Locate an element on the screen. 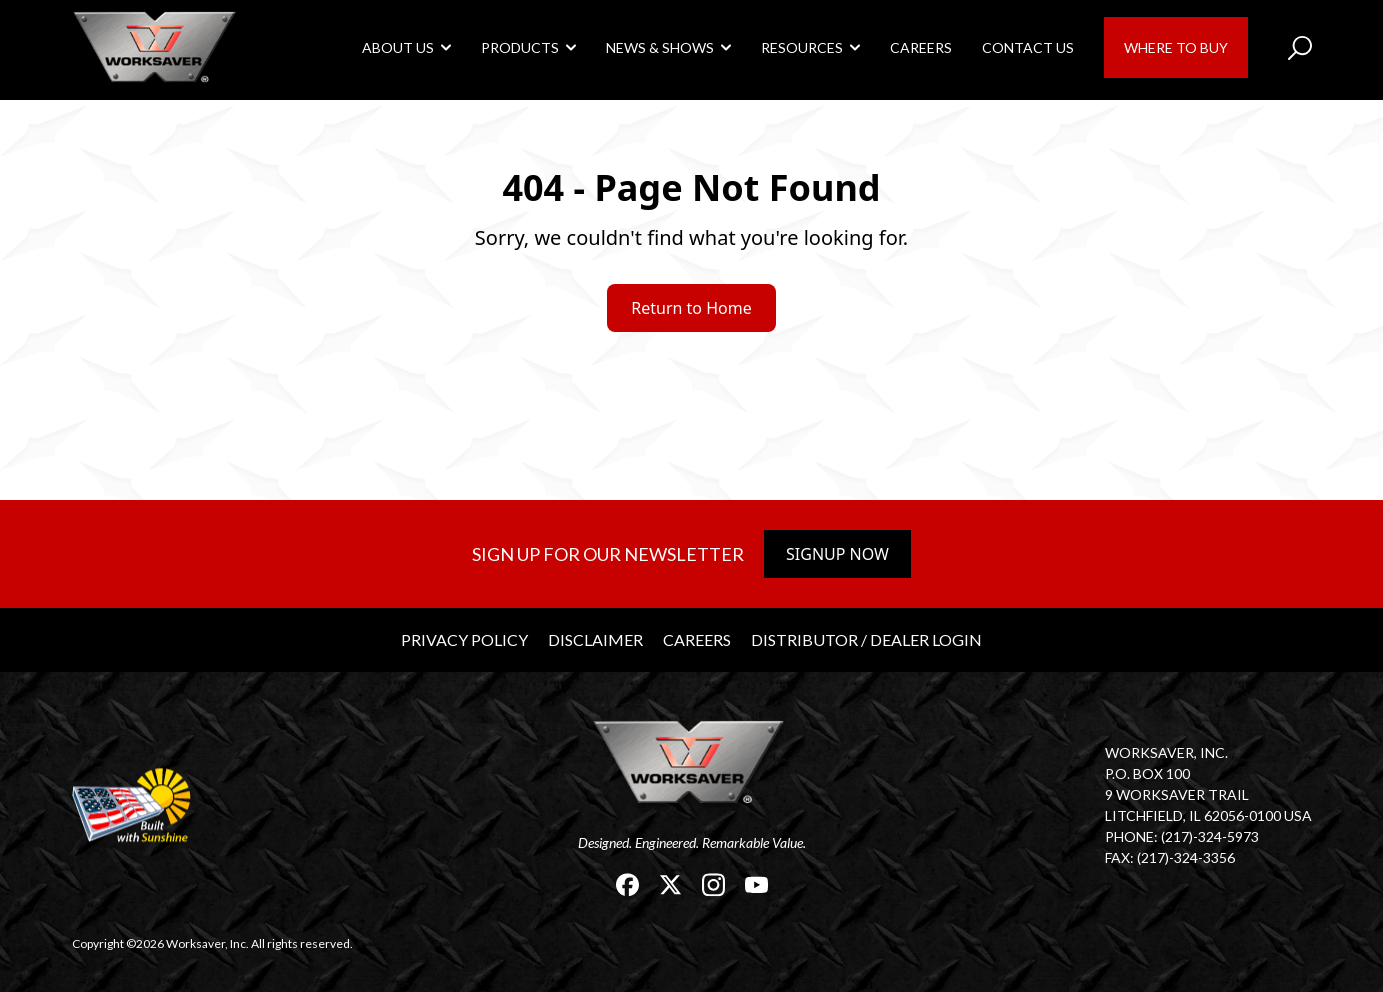  Signup Now is located at coordinates (837, 554).